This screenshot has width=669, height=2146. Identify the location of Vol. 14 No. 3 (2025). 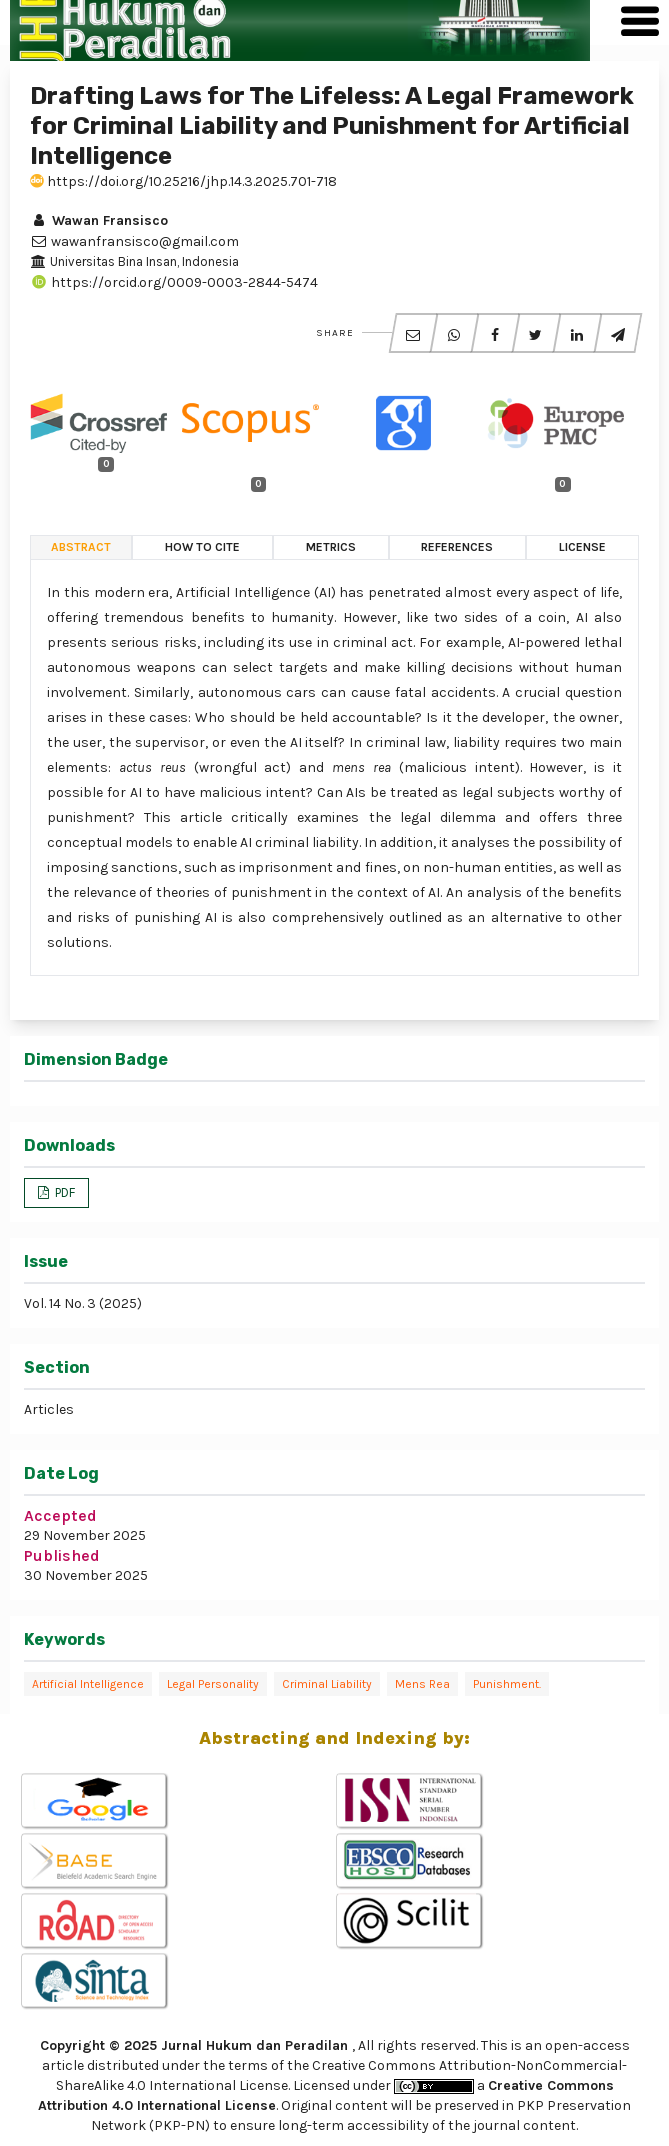
(83, 1303).